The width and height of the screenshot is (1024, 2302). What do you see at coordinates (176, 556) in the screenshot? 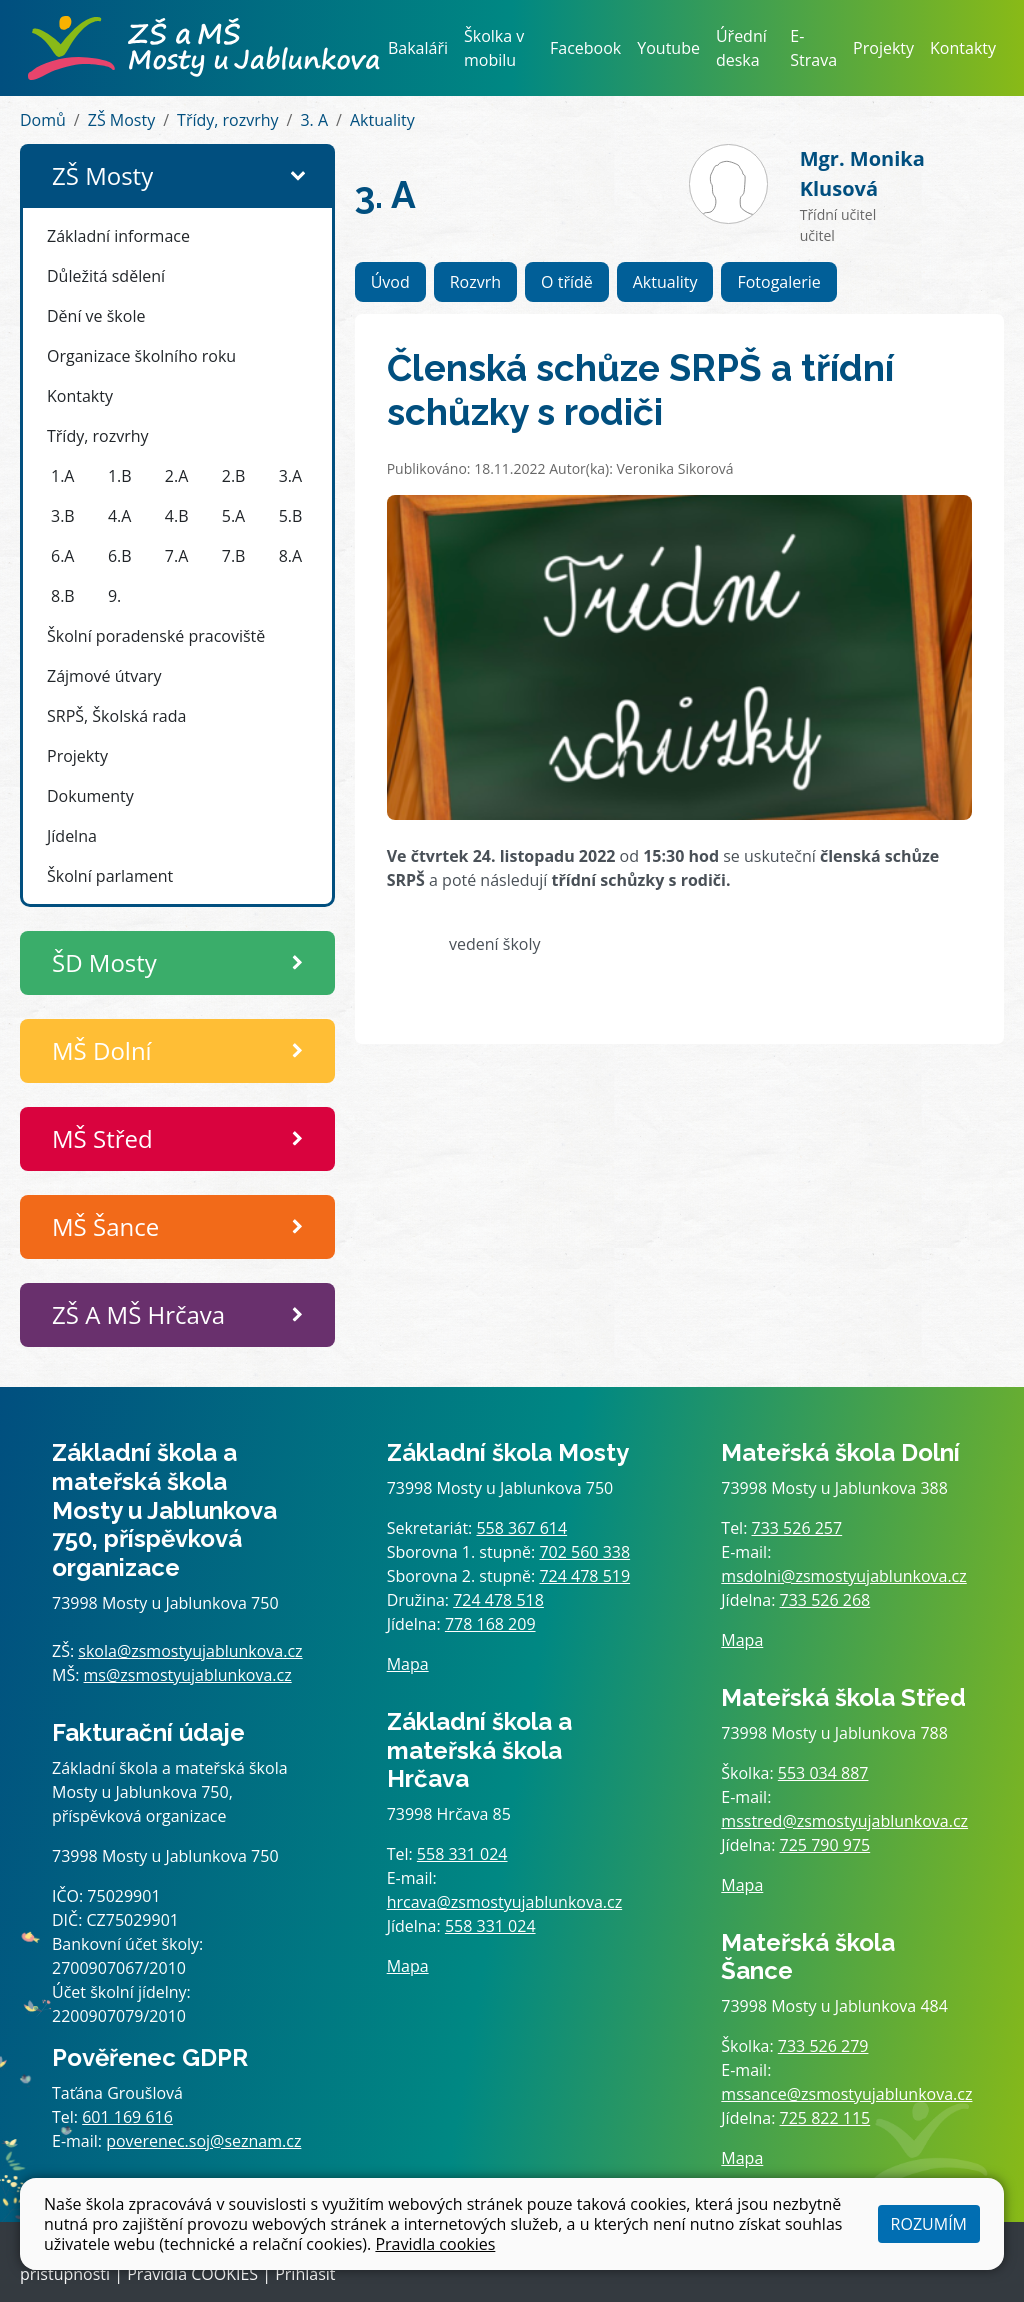
I see `7.A` at bounding box center [176, 556].